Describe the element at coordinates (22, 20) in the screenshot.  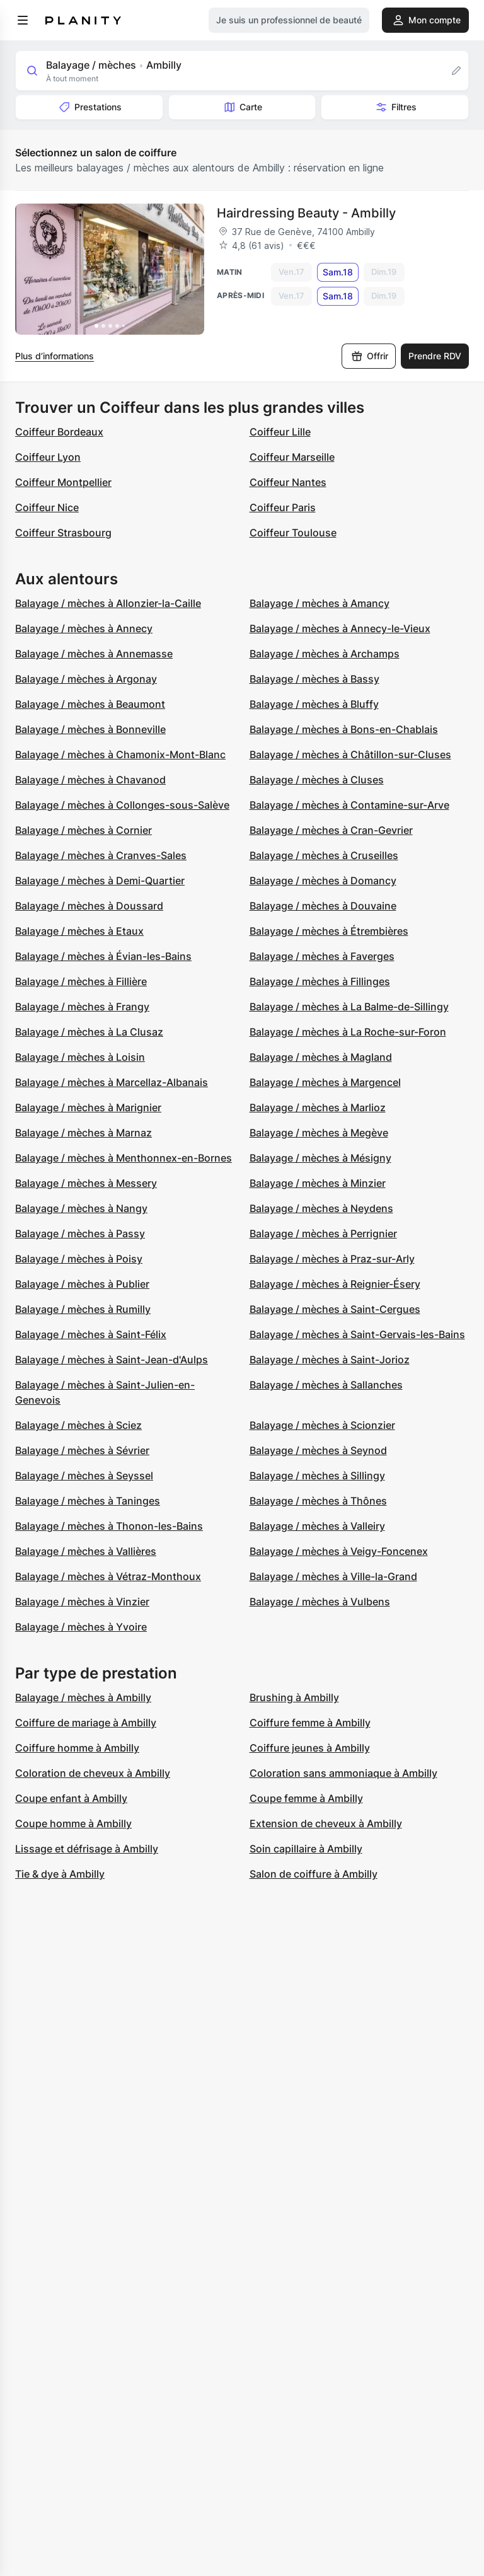
I see `[menu]` at that location.